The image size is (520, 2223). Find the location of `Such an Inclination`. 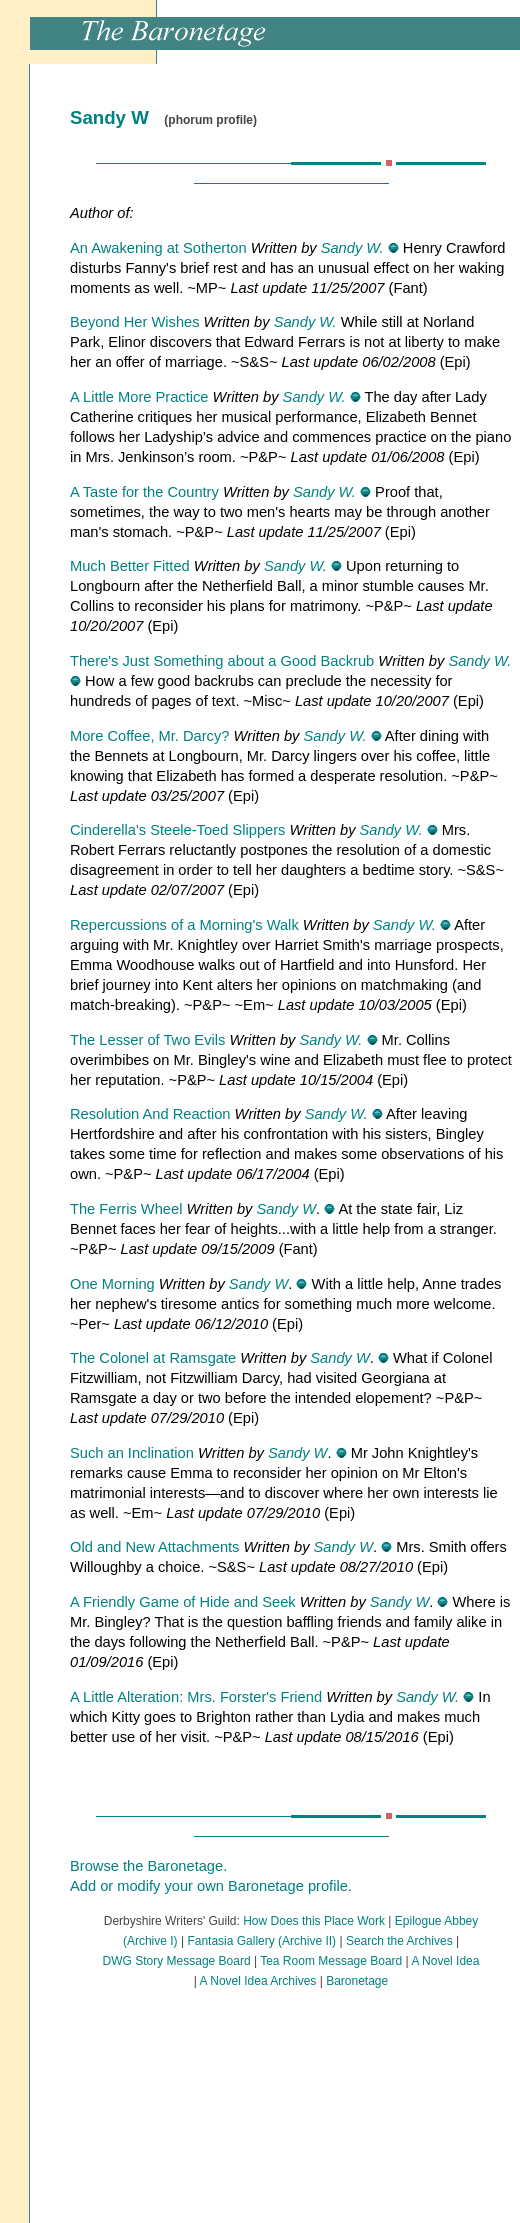

Such an Inclination is located at coordinates (132, 1453).